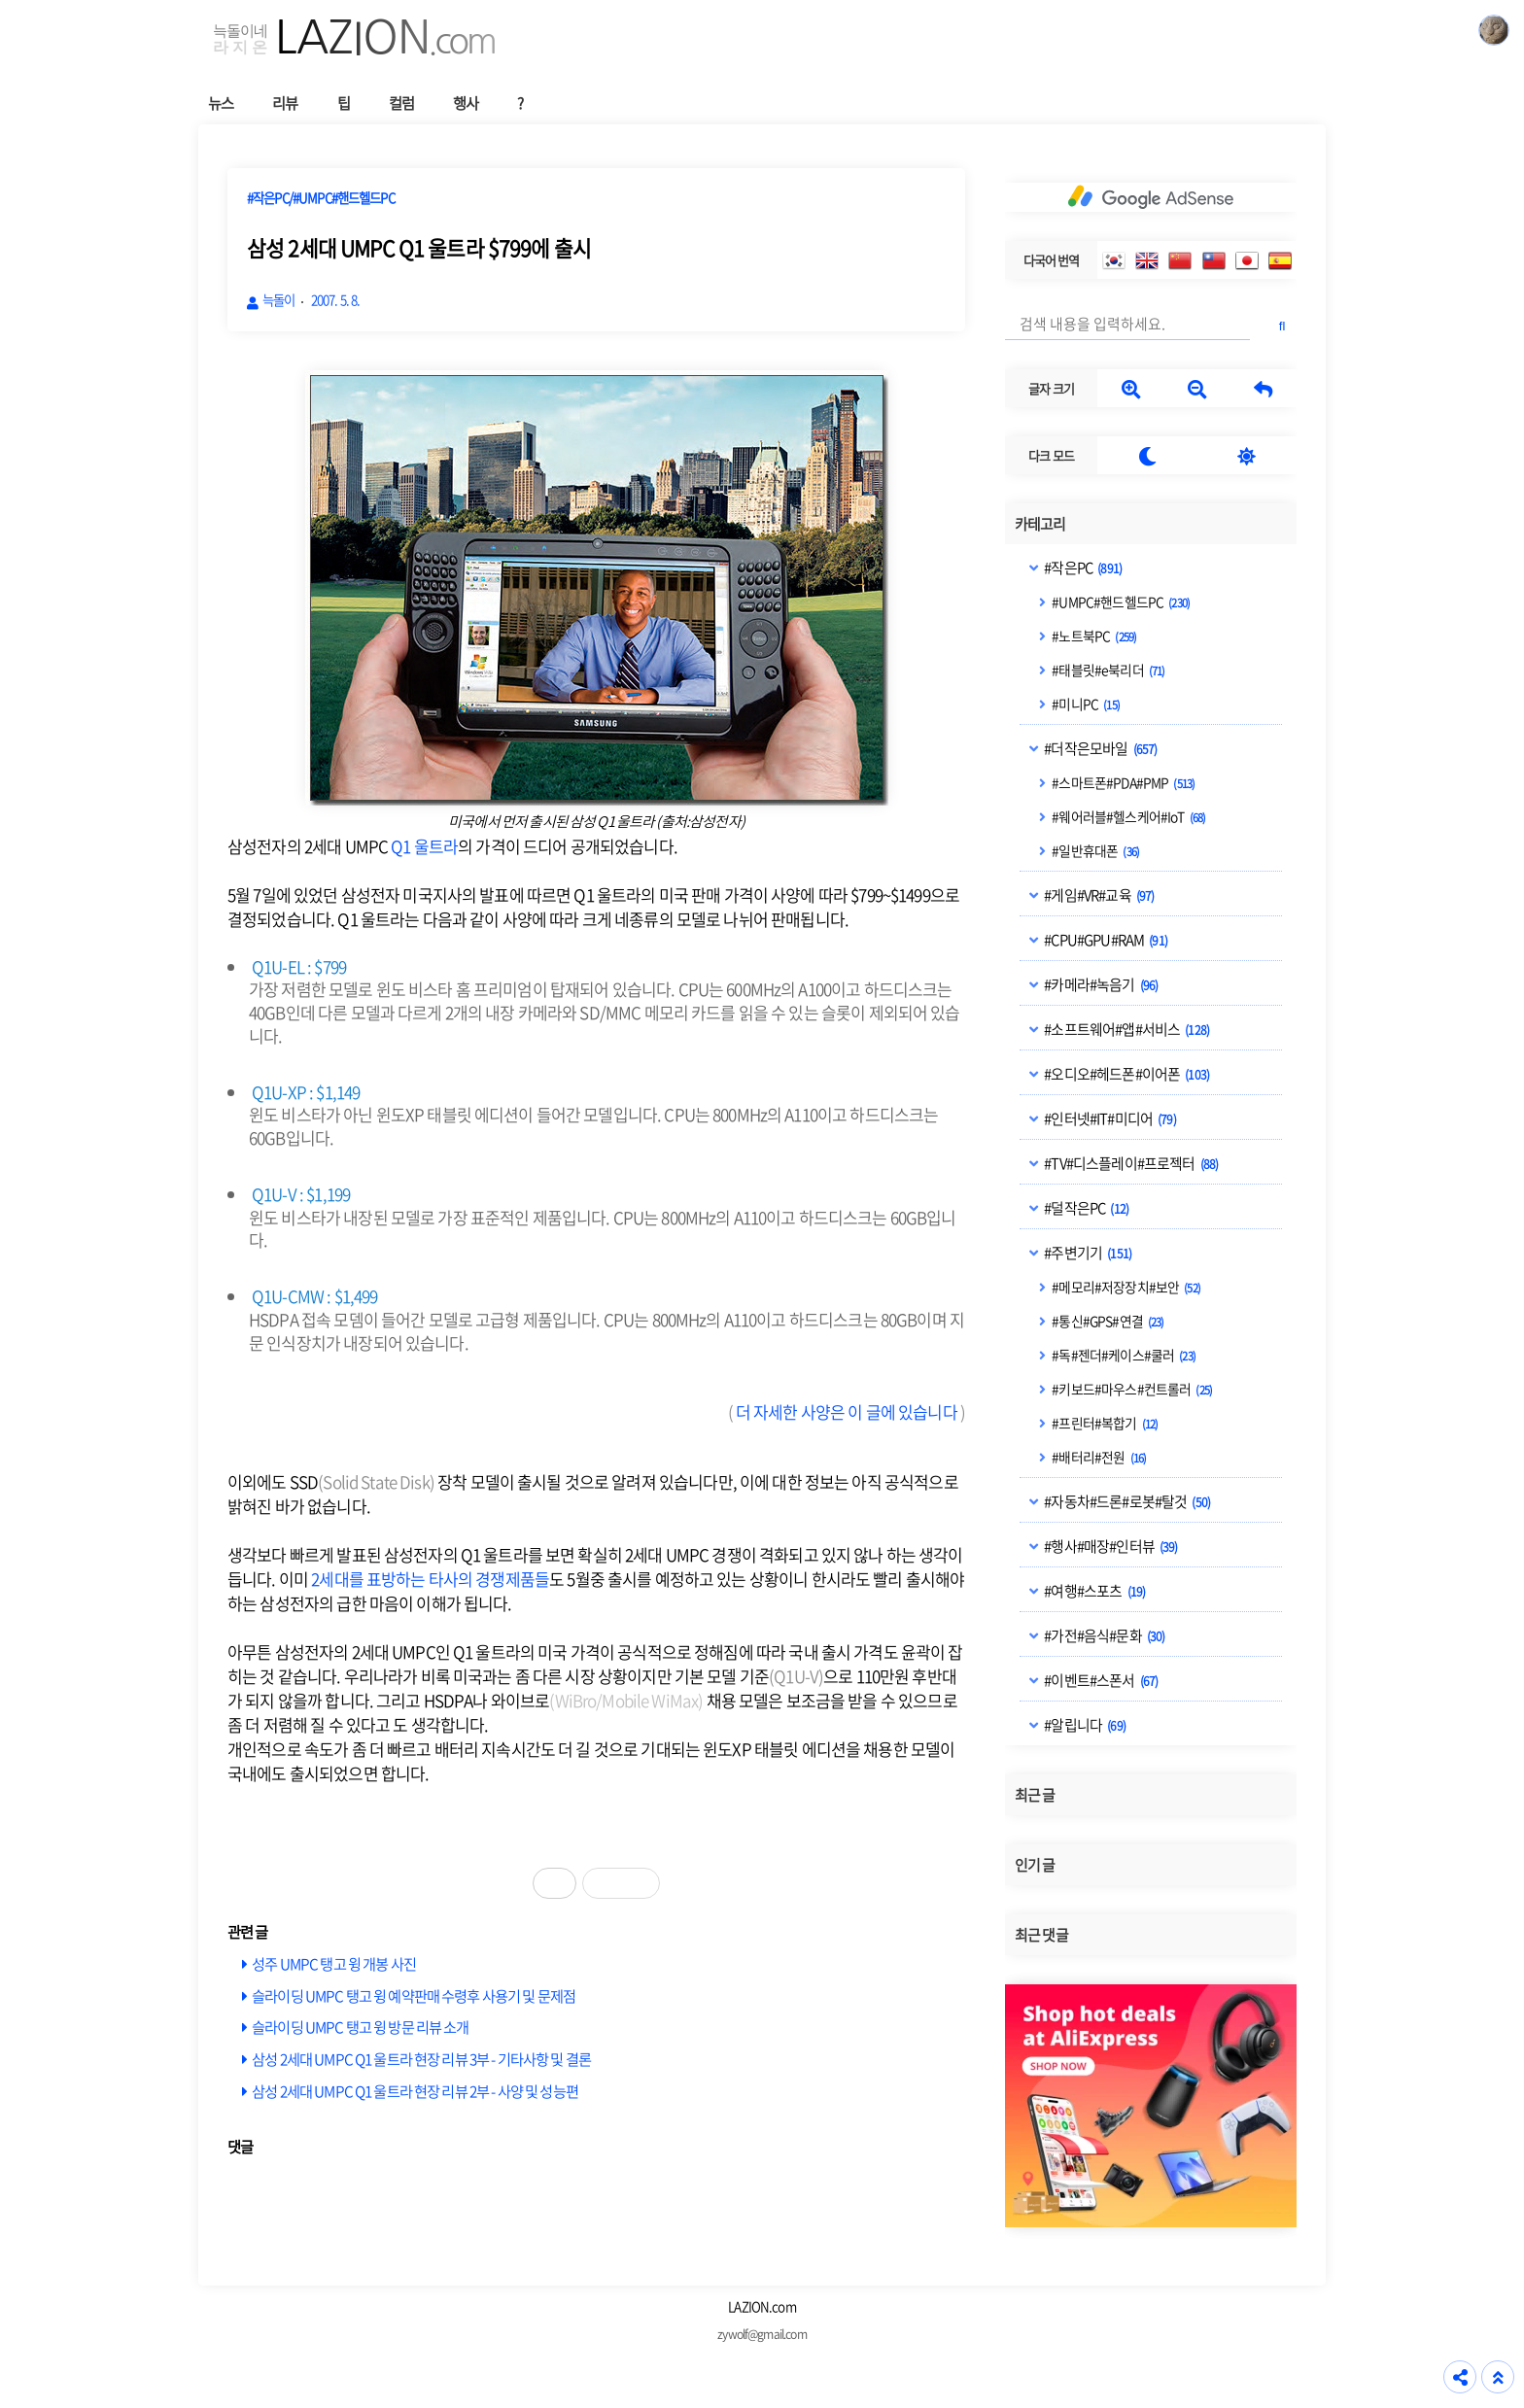 The image size is (1524, 2408). I want to click on #UMPC#핸드헬드PC, so click(1120, 601).